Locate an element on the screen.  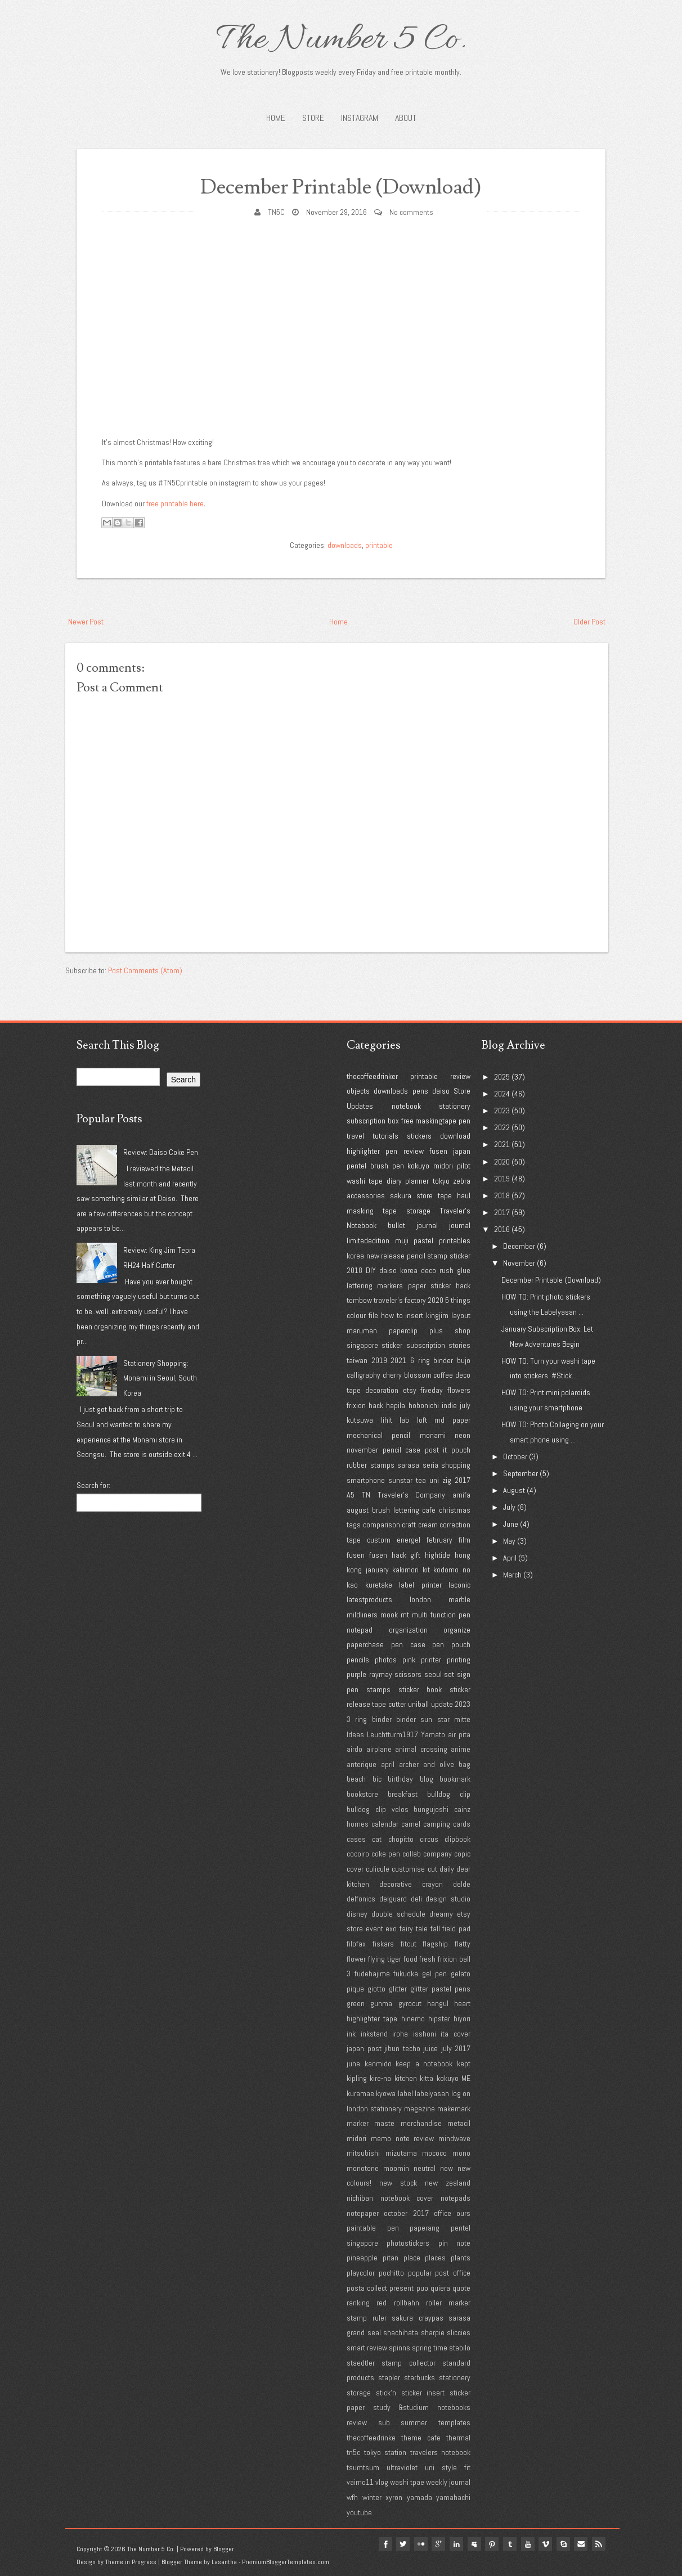
pens is located at coordinates (420, 1091).